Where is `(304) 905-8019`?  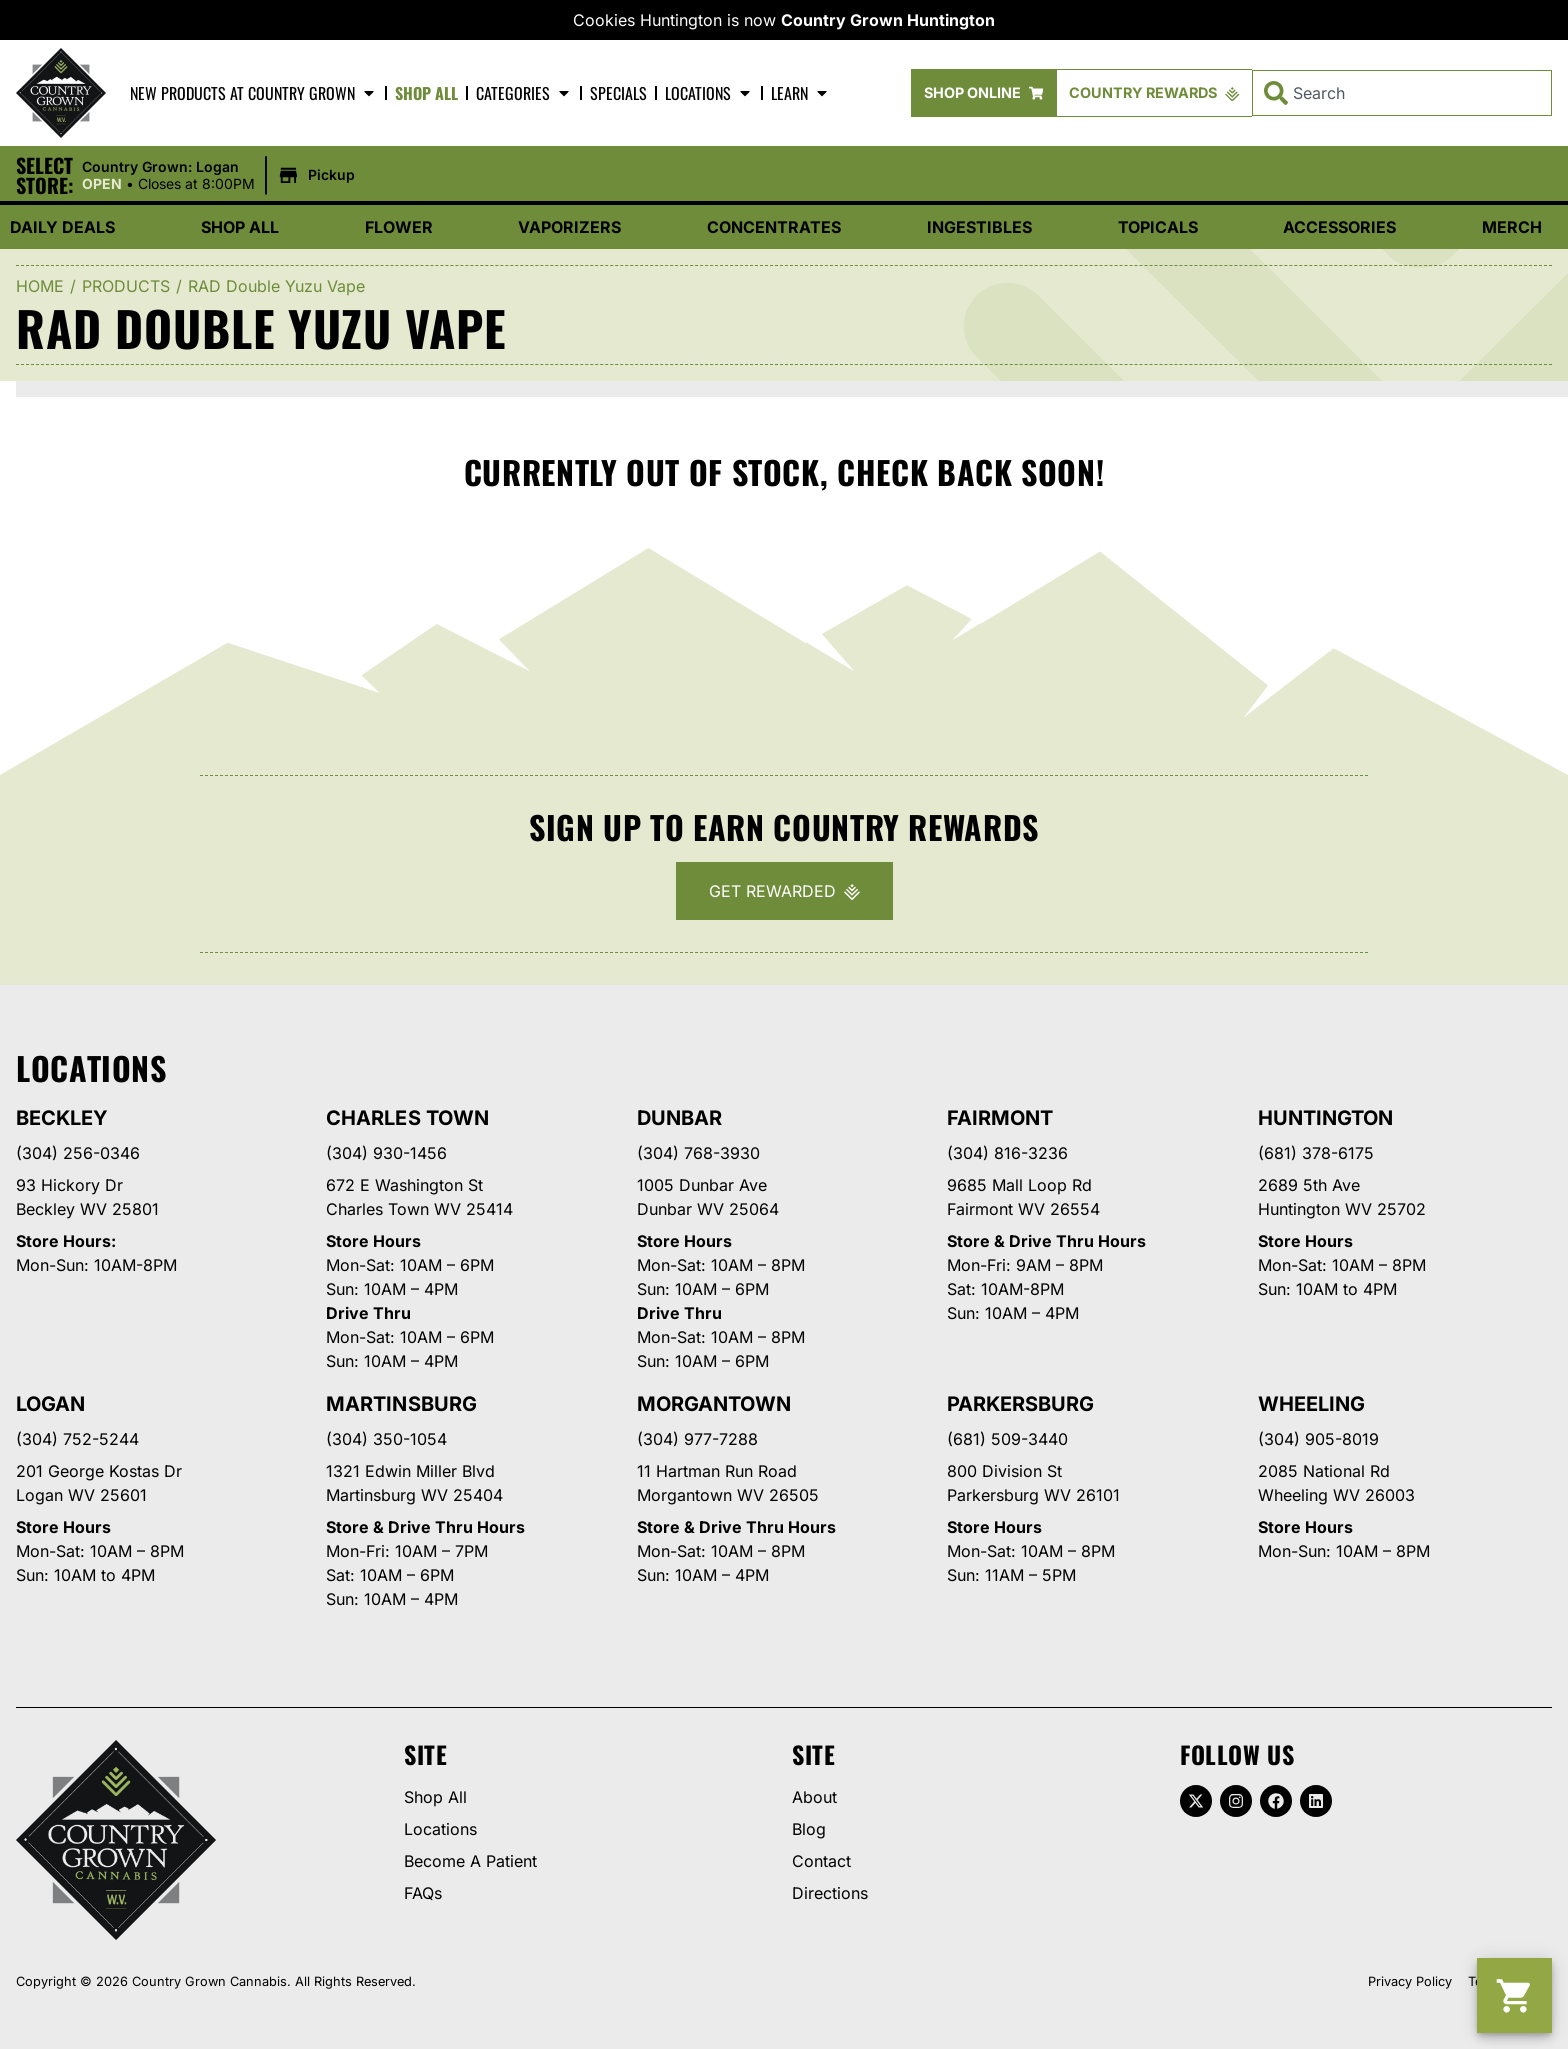 (304) 905-8019 is located at coordinates (1318, 1439).